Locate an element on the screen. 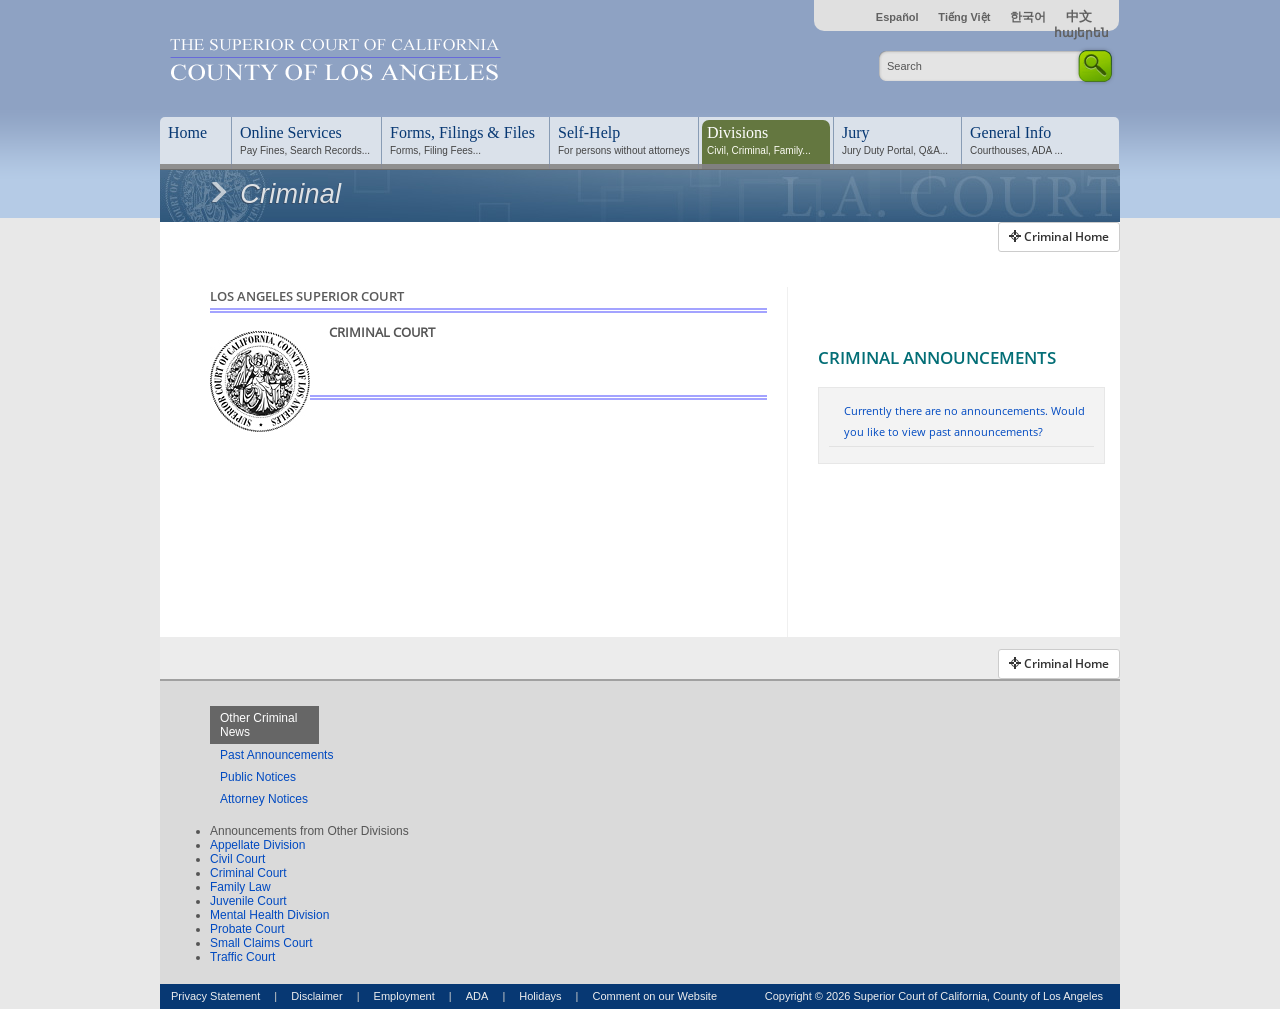 The image size is (1280, 1009). 中文 is located at coordinates (1079, 16).